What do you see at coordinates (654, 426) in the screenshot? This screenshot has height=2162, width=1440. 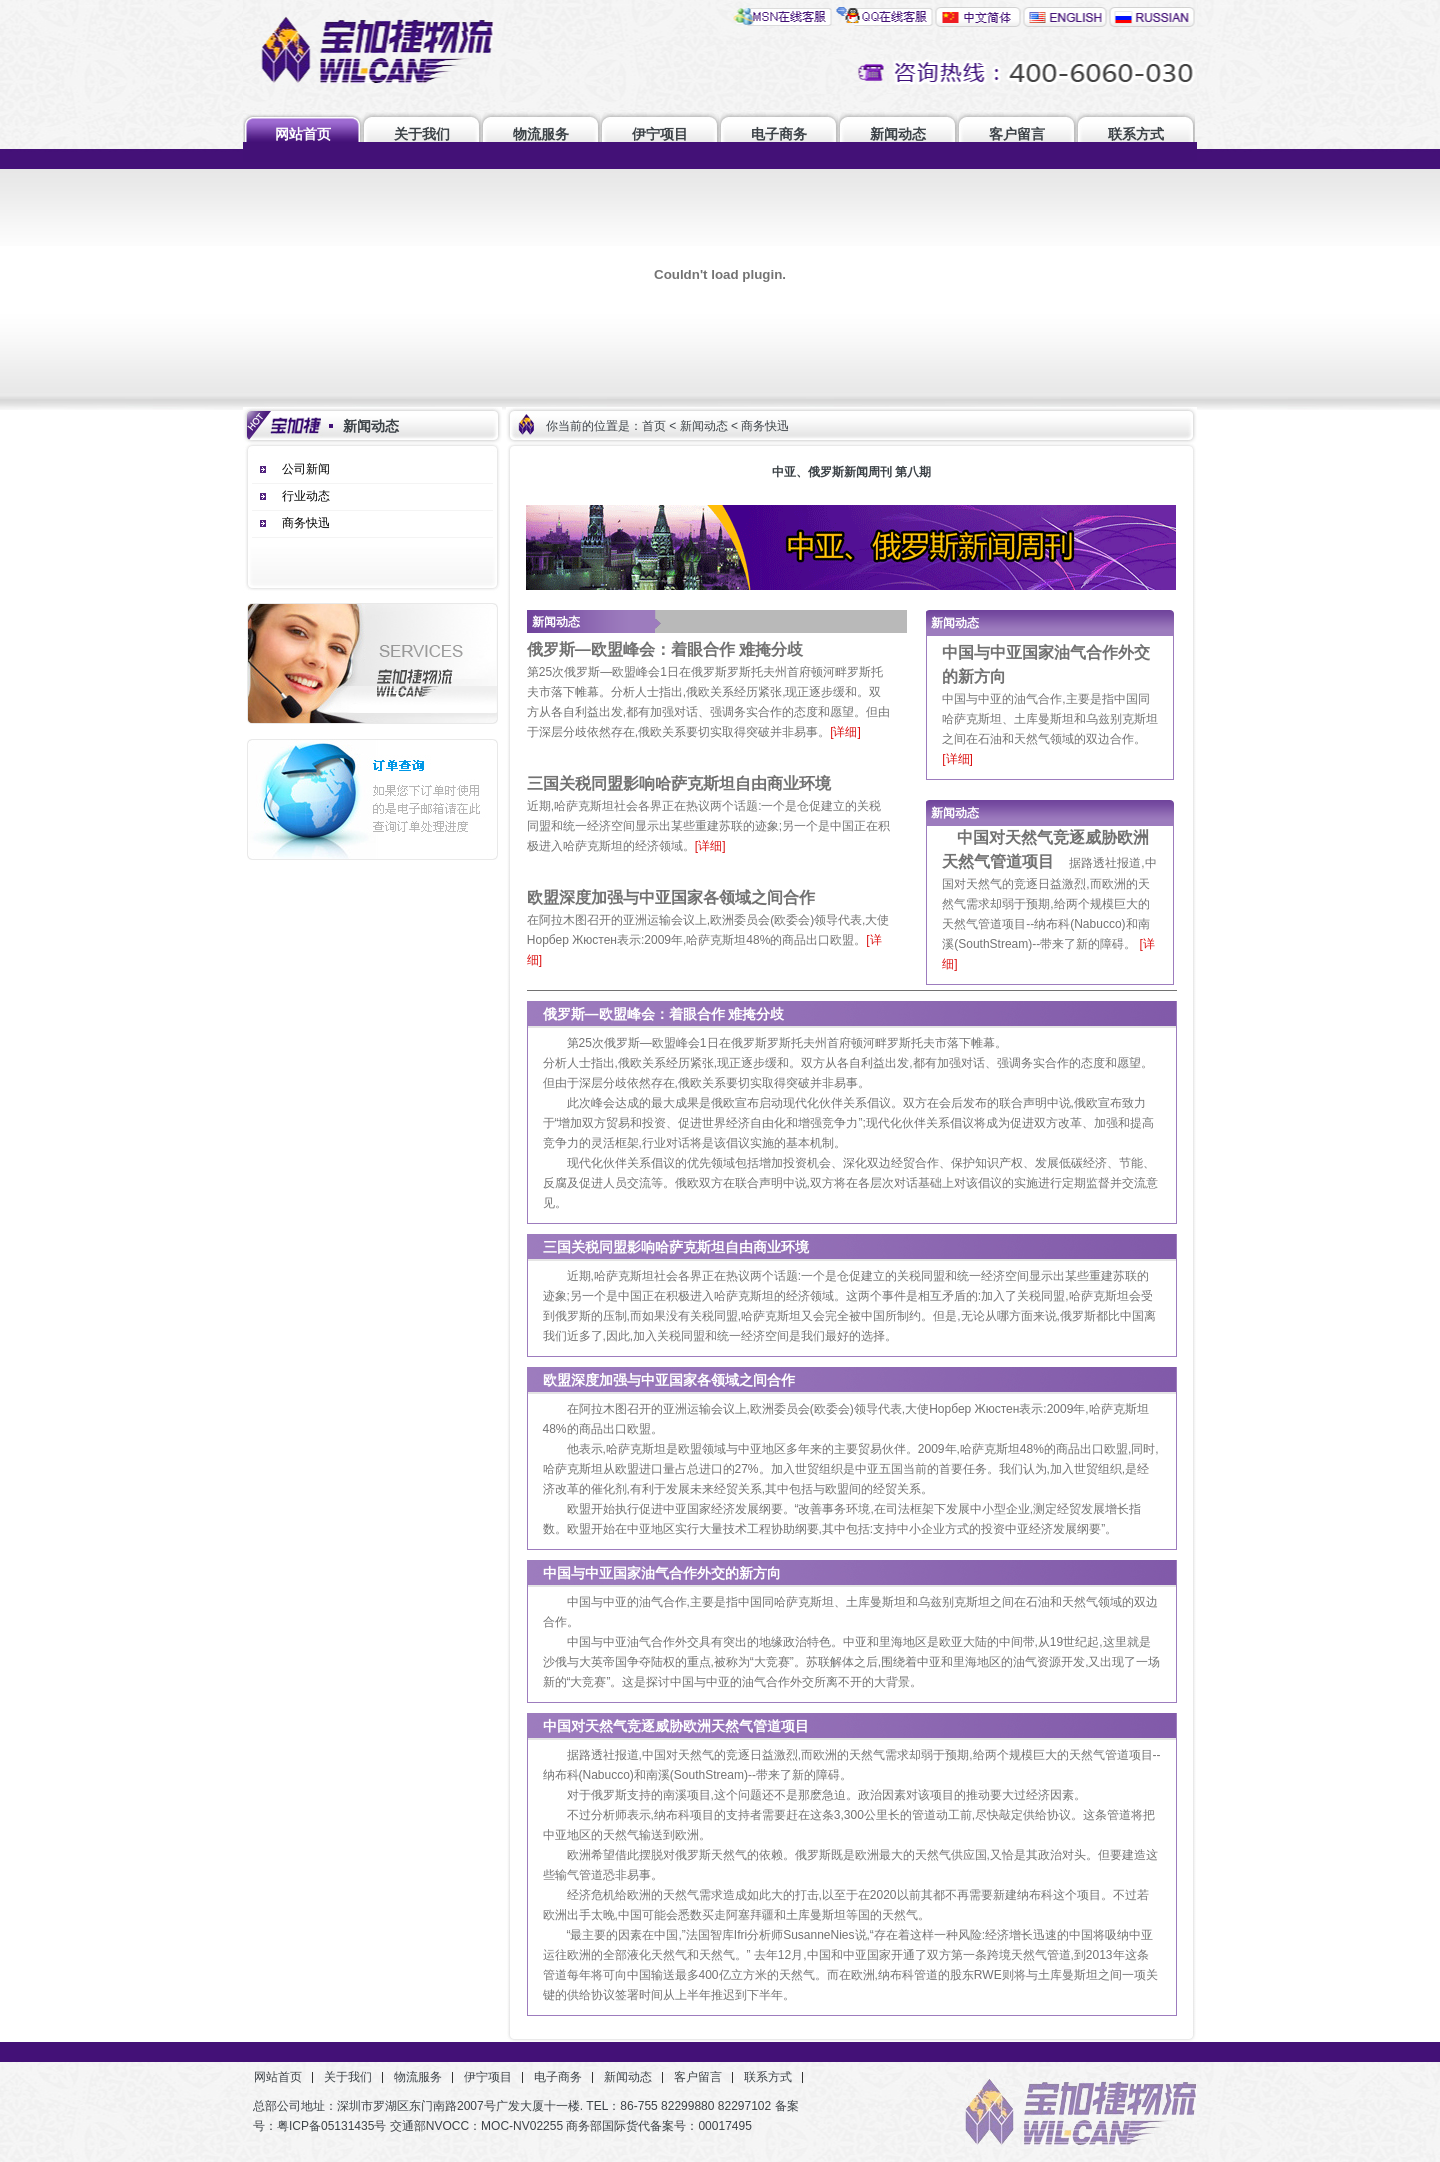 I see `首页` at bounding box center [654, 426].